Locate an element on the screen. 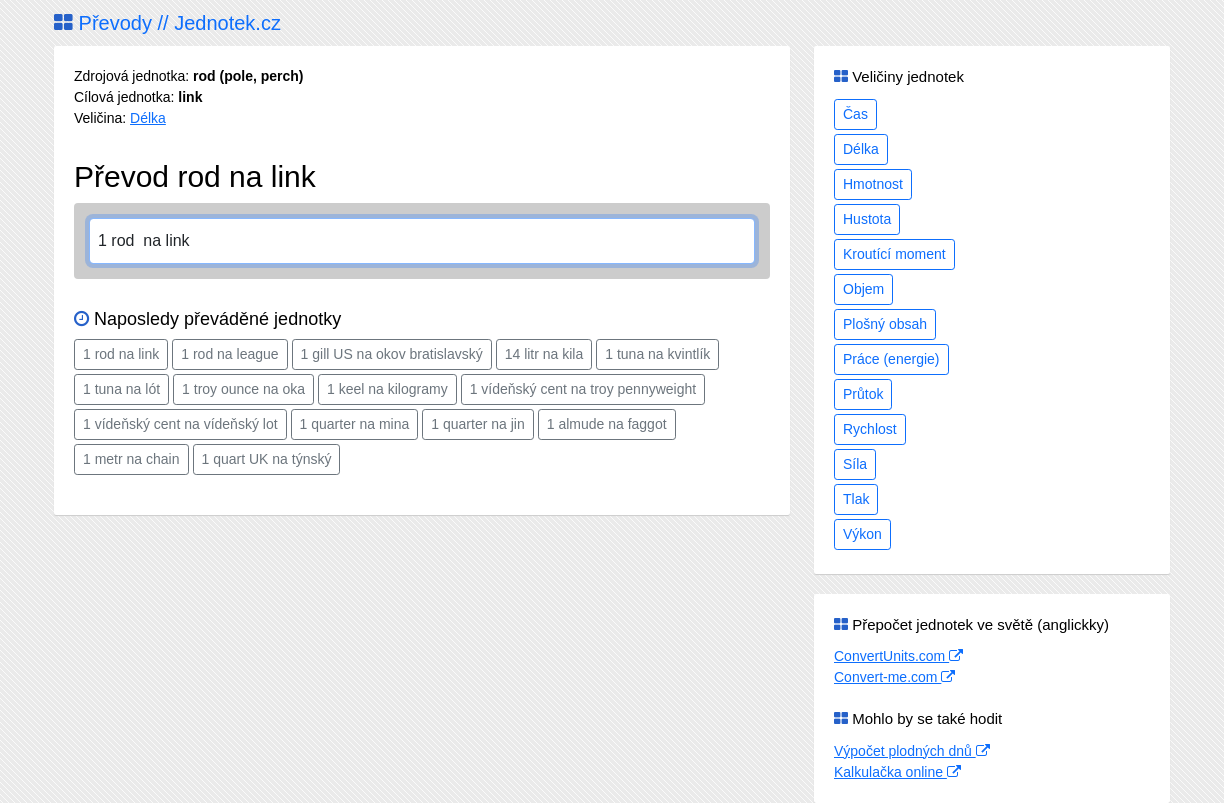 This screenshot has width=1224, height=803. Práce (energie) is located at coordinates (891, 359).